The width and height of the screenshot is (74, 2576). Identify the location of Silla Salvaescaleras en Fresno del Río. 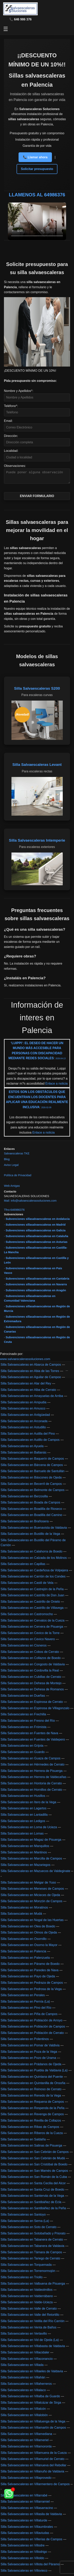
(28, 1723).